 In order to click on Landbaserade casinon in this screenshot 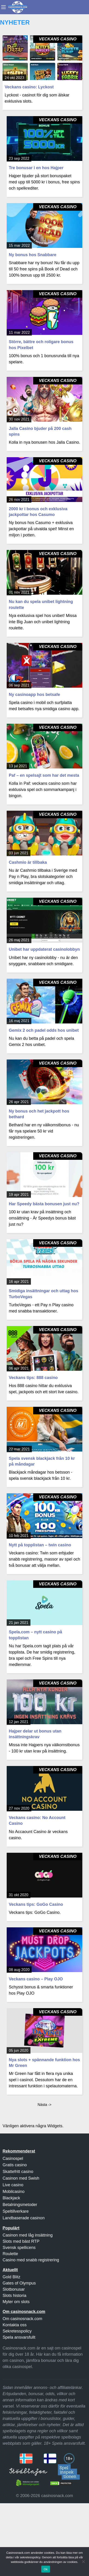, I will do `click(23, 2218)`.